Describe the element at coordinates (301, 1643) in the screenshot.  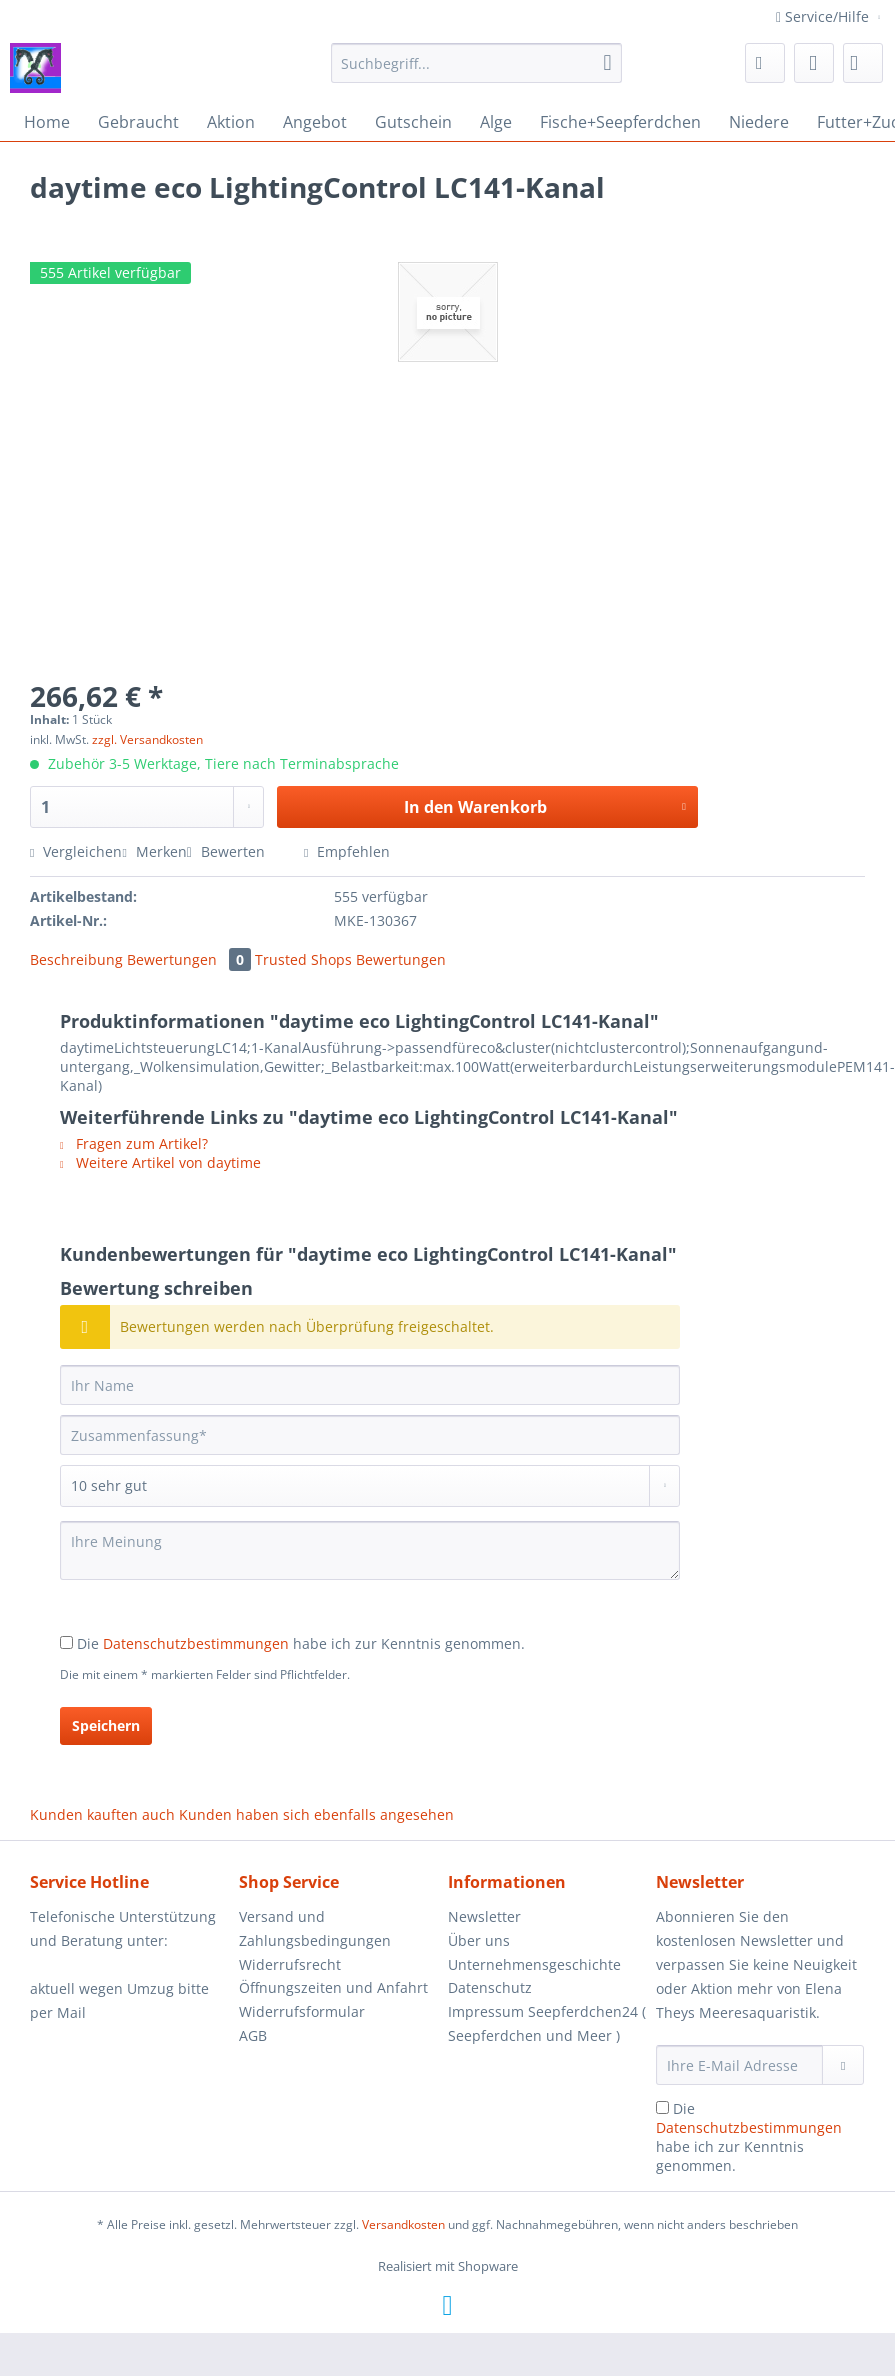
I see `Die habe ich zur Kenntnis genommen.` at that location.